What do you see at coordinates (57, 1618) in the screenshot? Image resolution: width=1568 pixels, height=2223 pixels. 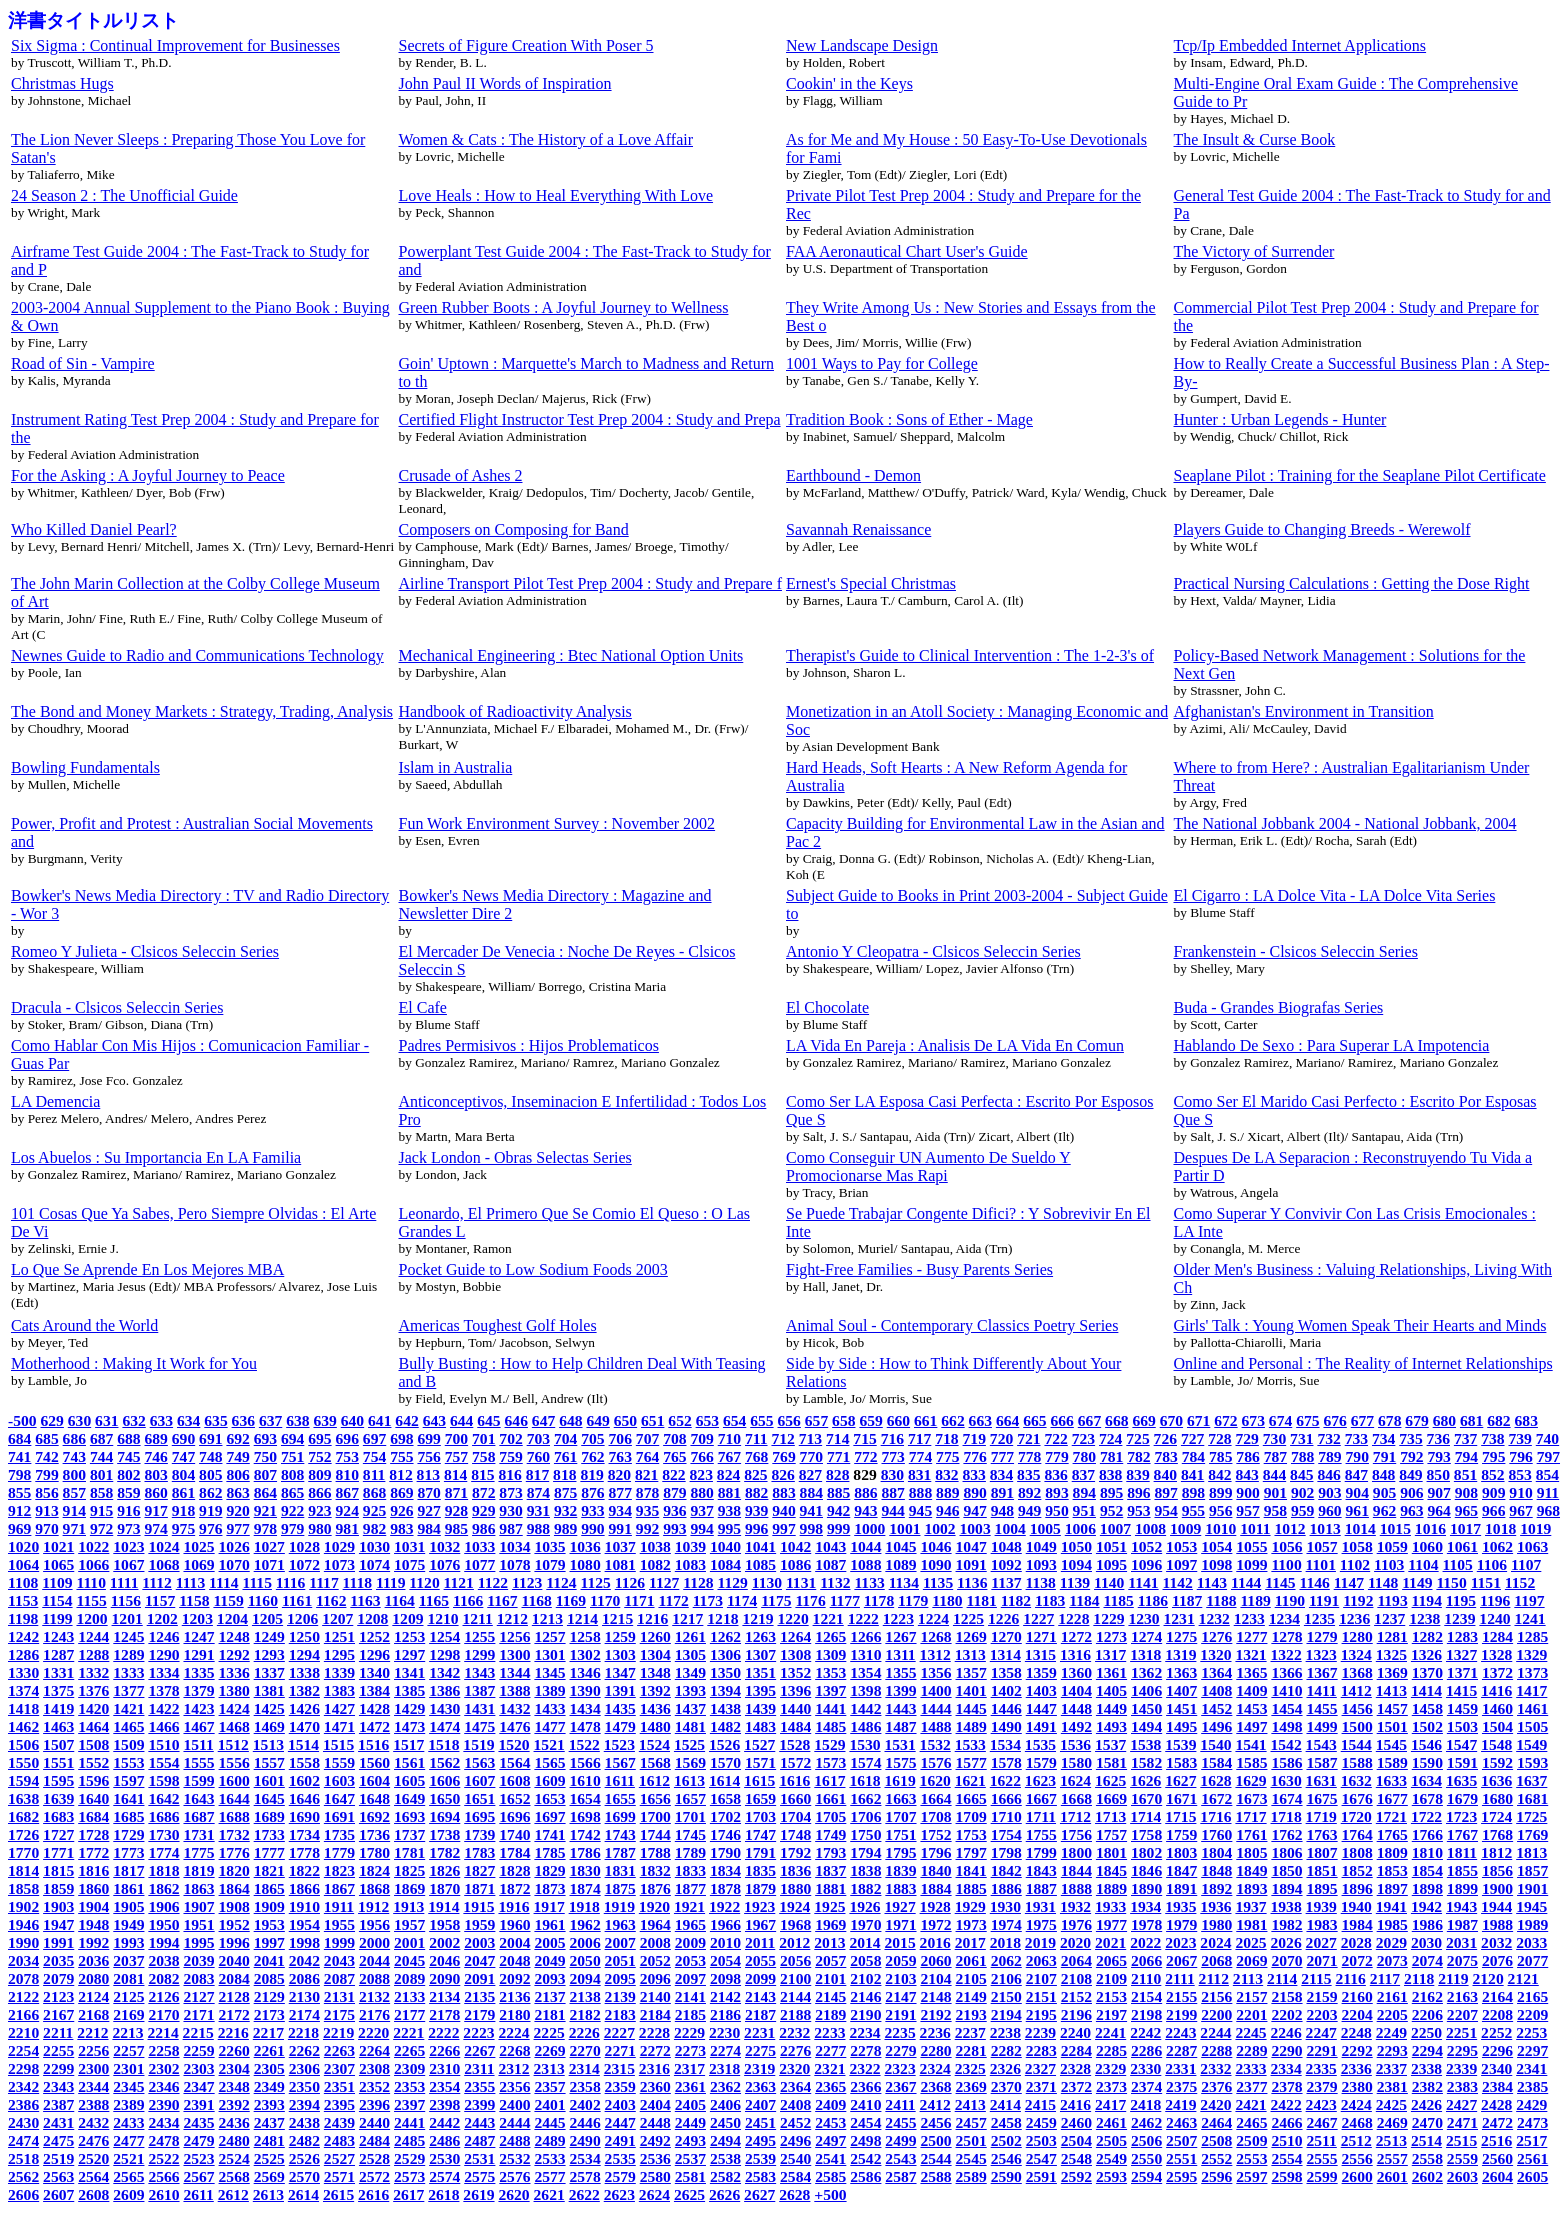 I see `1199` at bounding box center [57, 1618].